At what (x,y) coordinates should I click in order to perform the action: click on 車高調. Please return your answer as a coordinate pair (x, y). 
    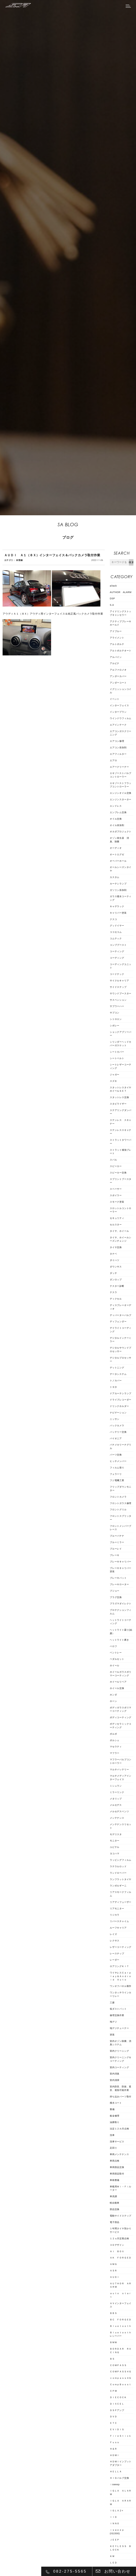
    Looking at the image, I should click on (113, 2196).